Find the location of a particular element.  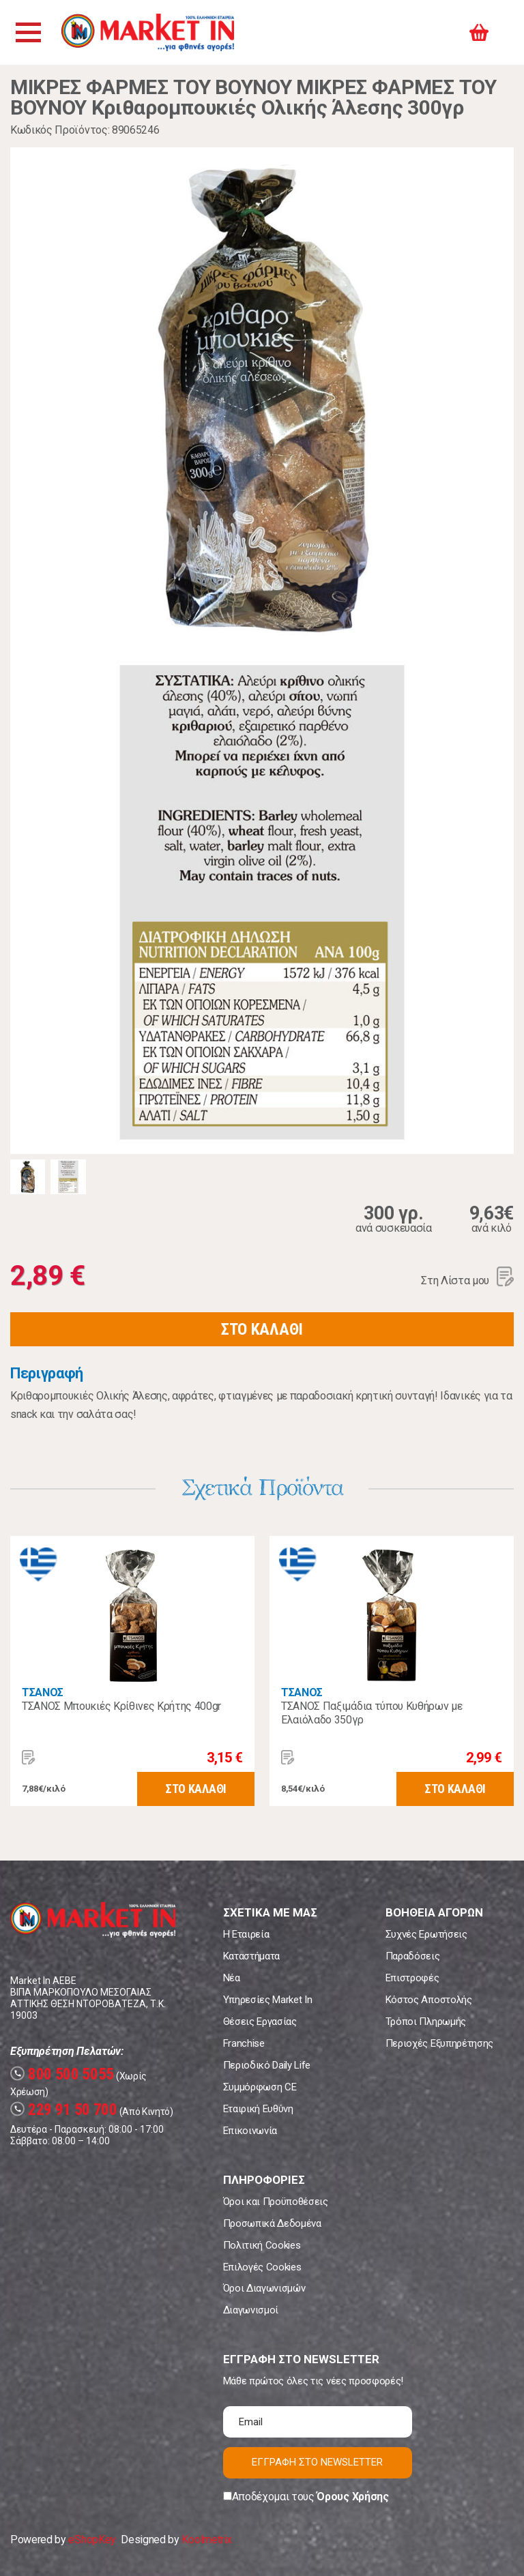

Συχνές Ερωτήσεις is located at coordinates (426, 1934).